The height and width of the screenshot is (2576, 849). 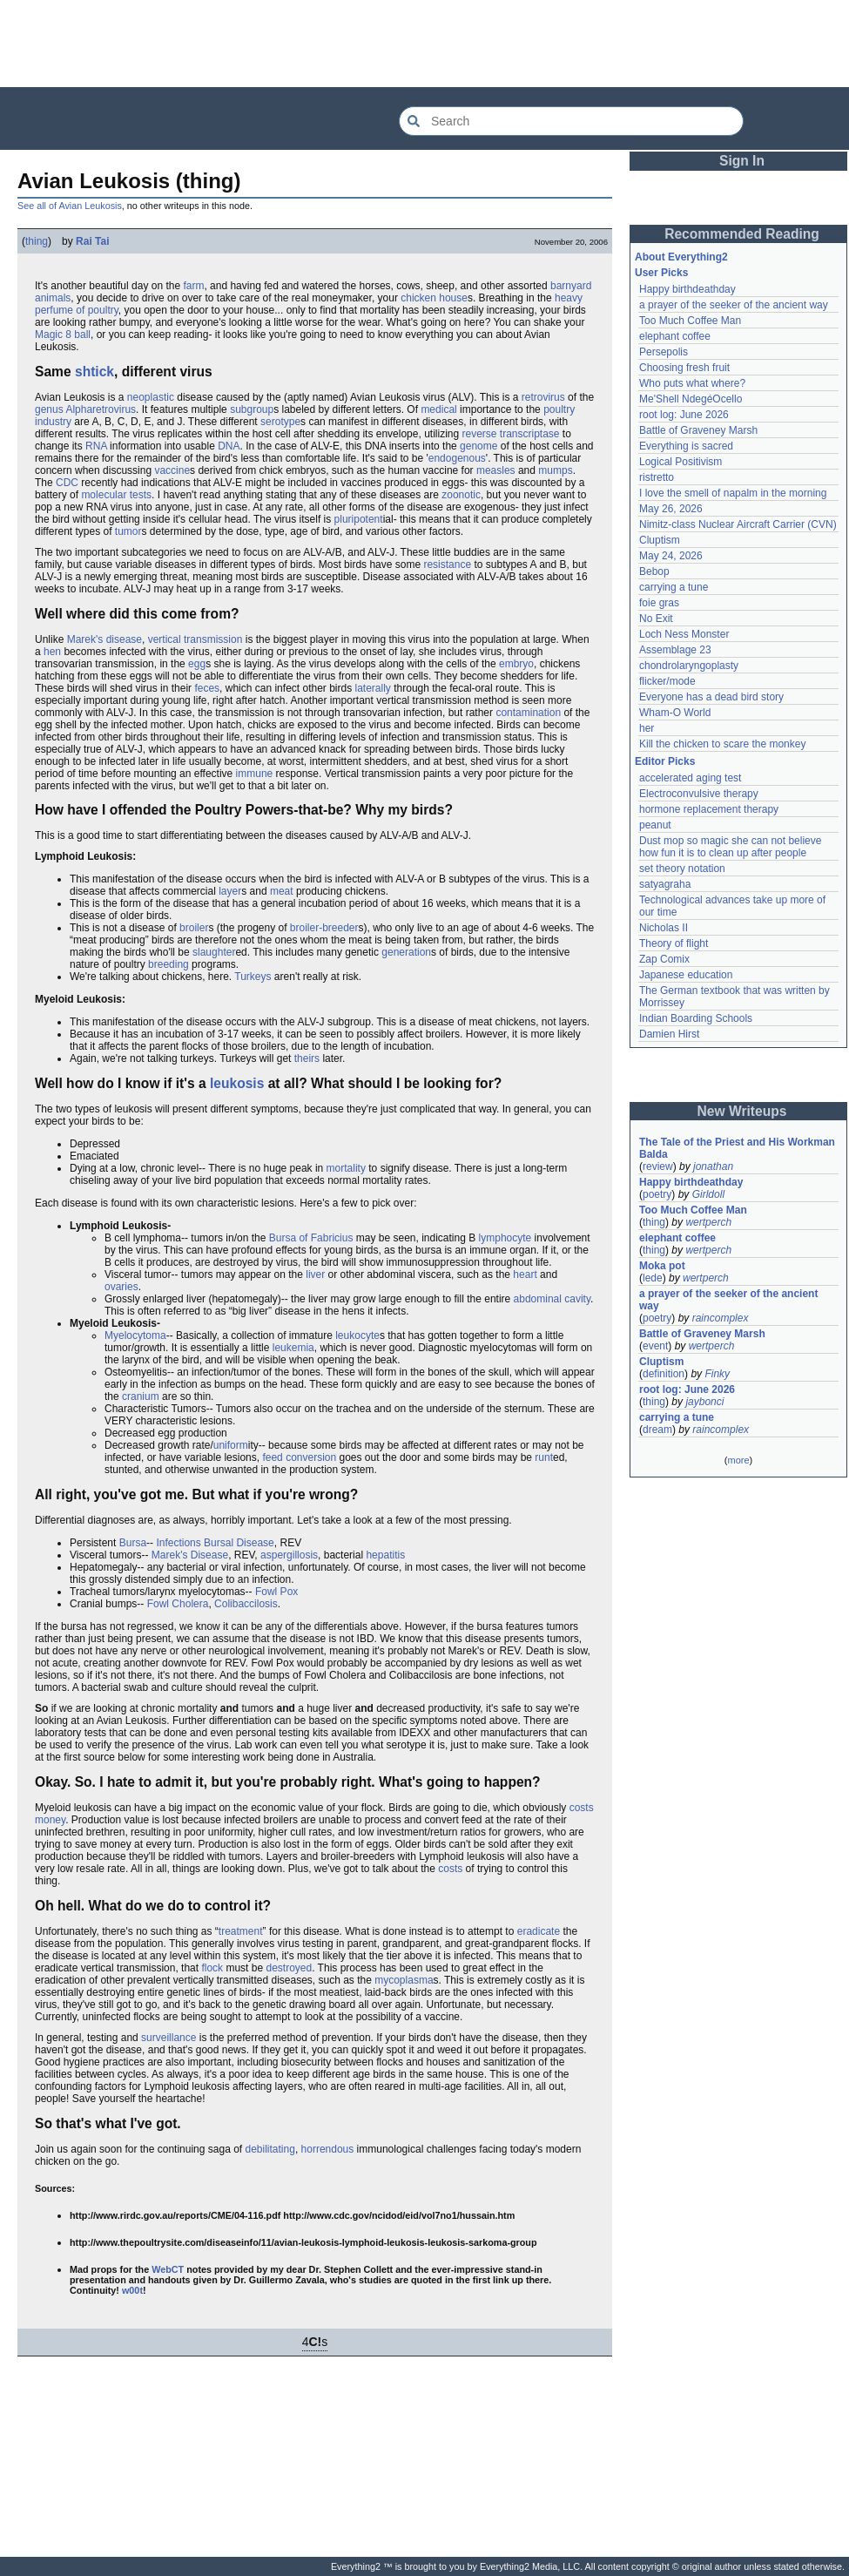 What do you see at coordinates (168, 2038) in the screenshot?
I see `surveillance` at bounding box center [168, 2038].